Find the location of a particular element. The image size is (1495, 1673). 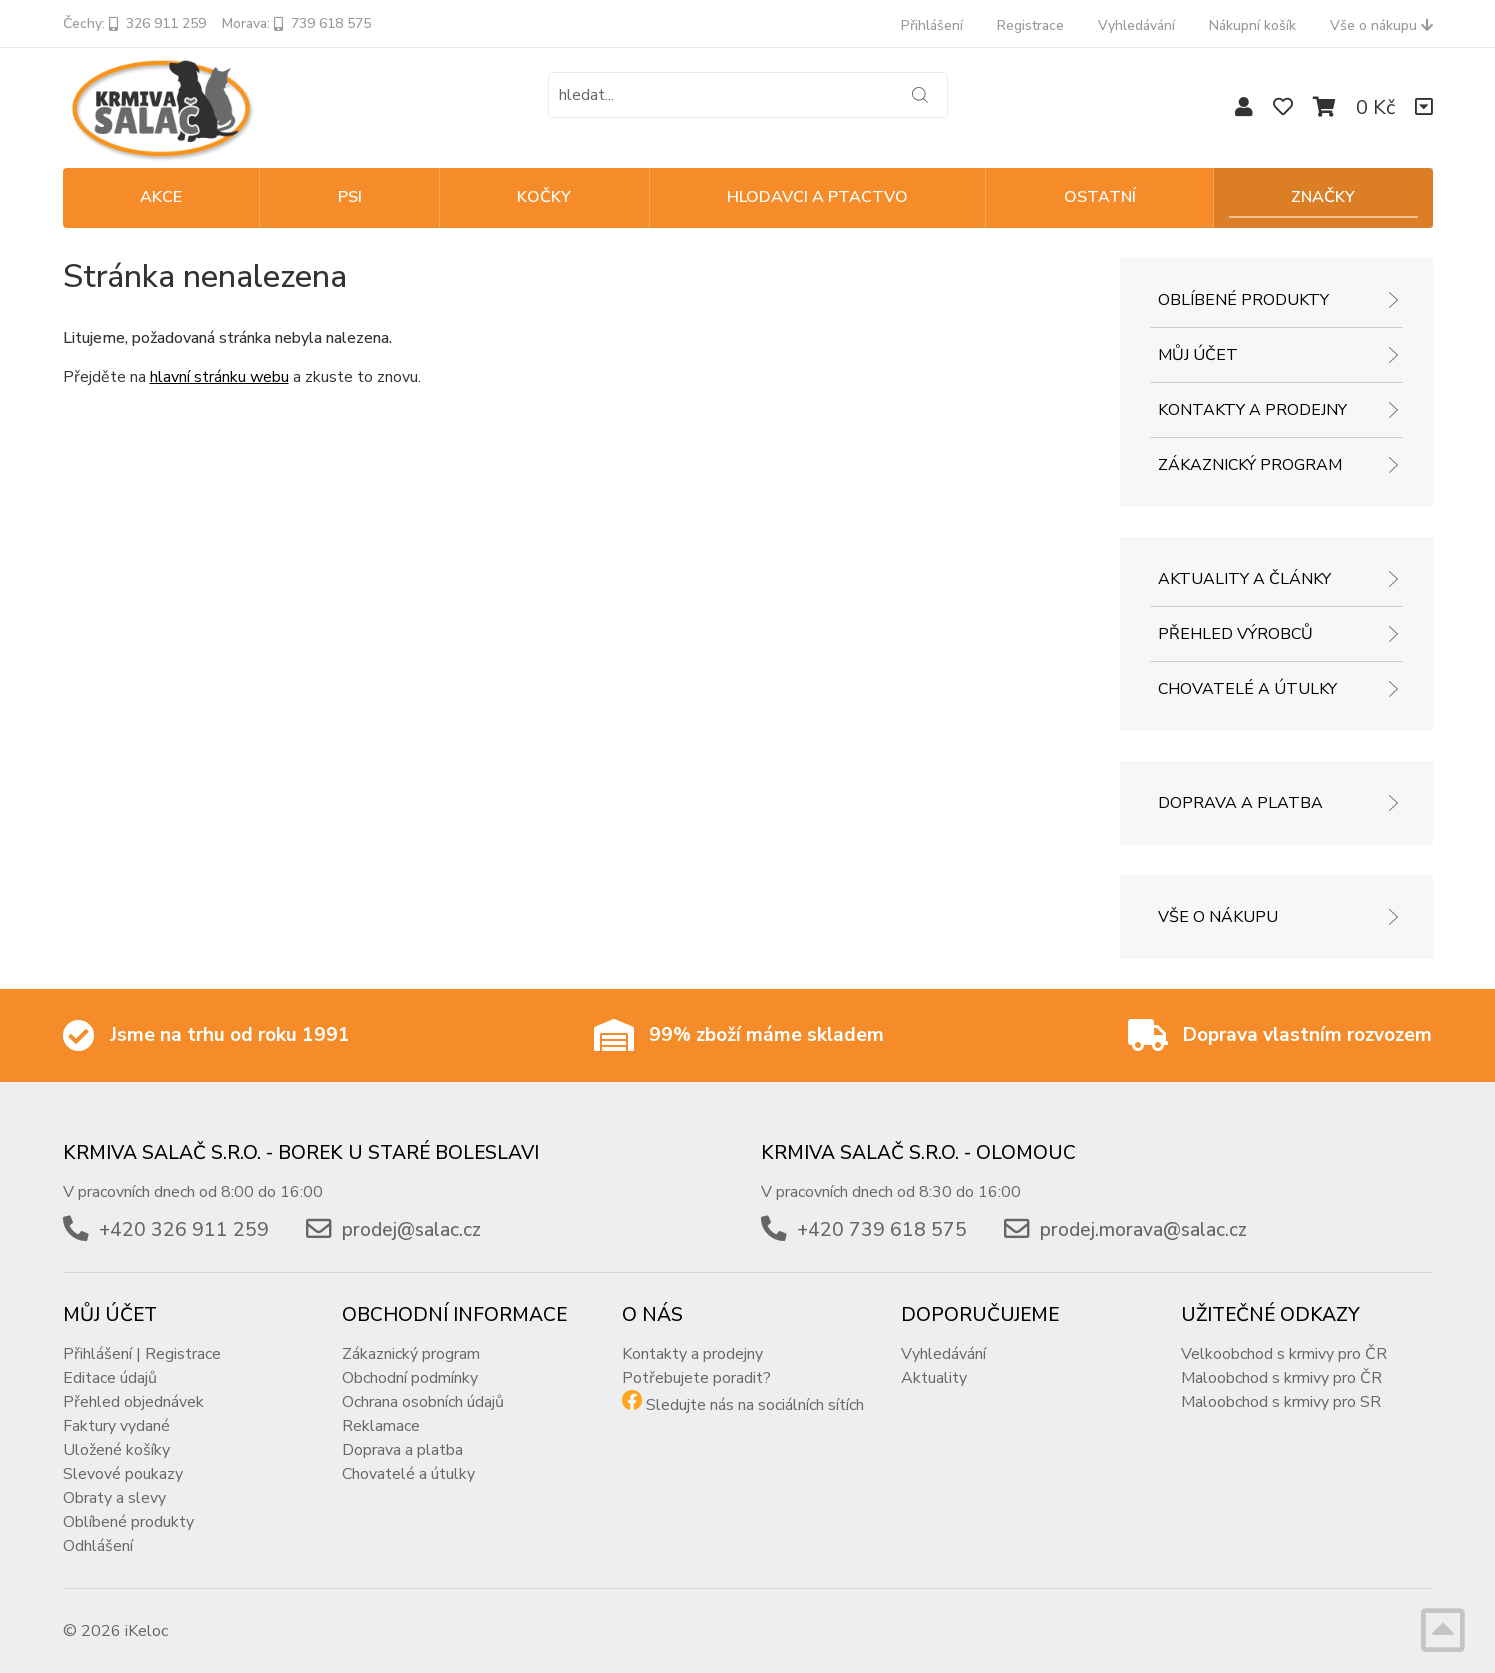

Aktuality is located at coordinates (934, 1378).